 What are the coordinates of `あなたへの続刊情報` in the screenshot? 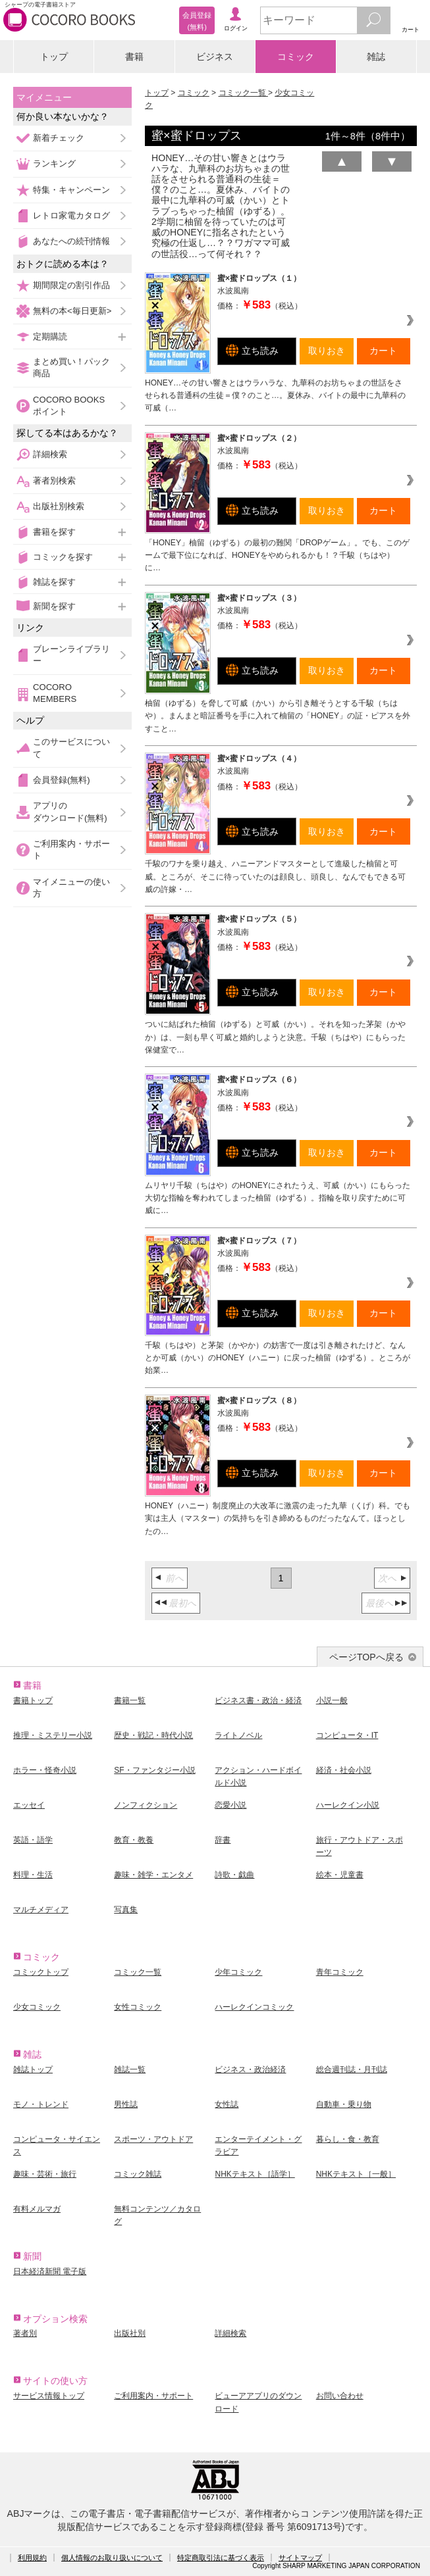 It's located at (71, 241).